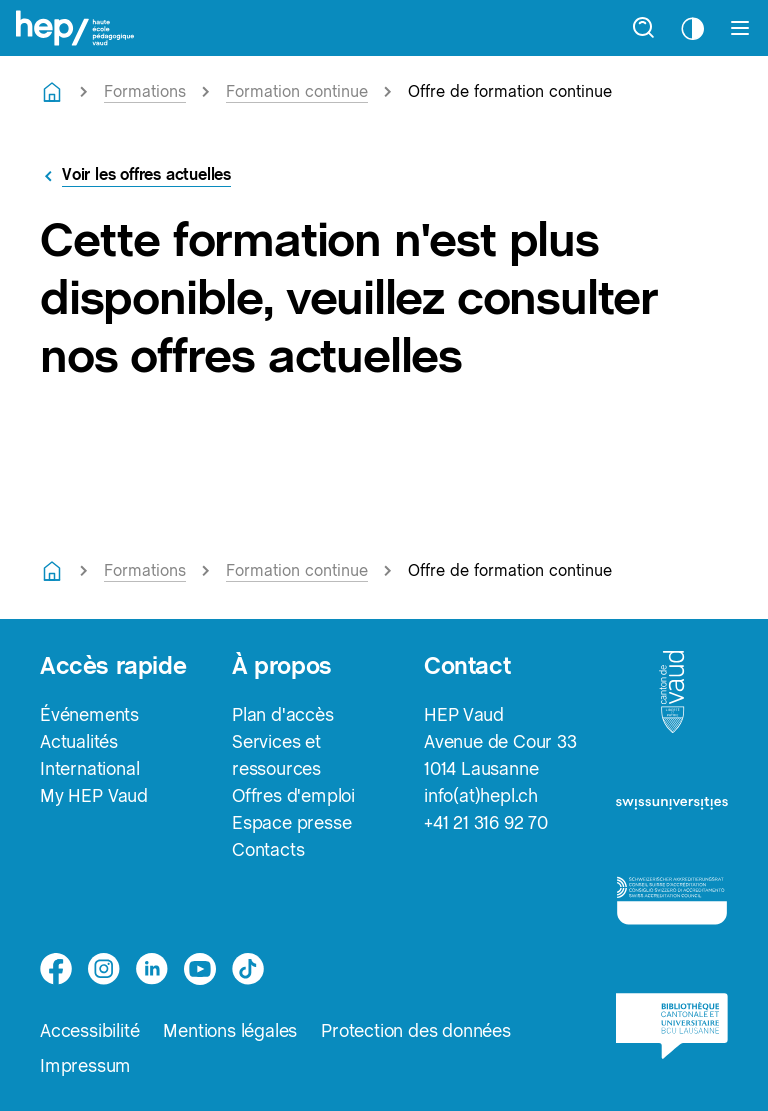 The image size is (768, 1111). Describe the element at coordinates (416, 1030) in the screenshot. I see `Protection des données` at that location.